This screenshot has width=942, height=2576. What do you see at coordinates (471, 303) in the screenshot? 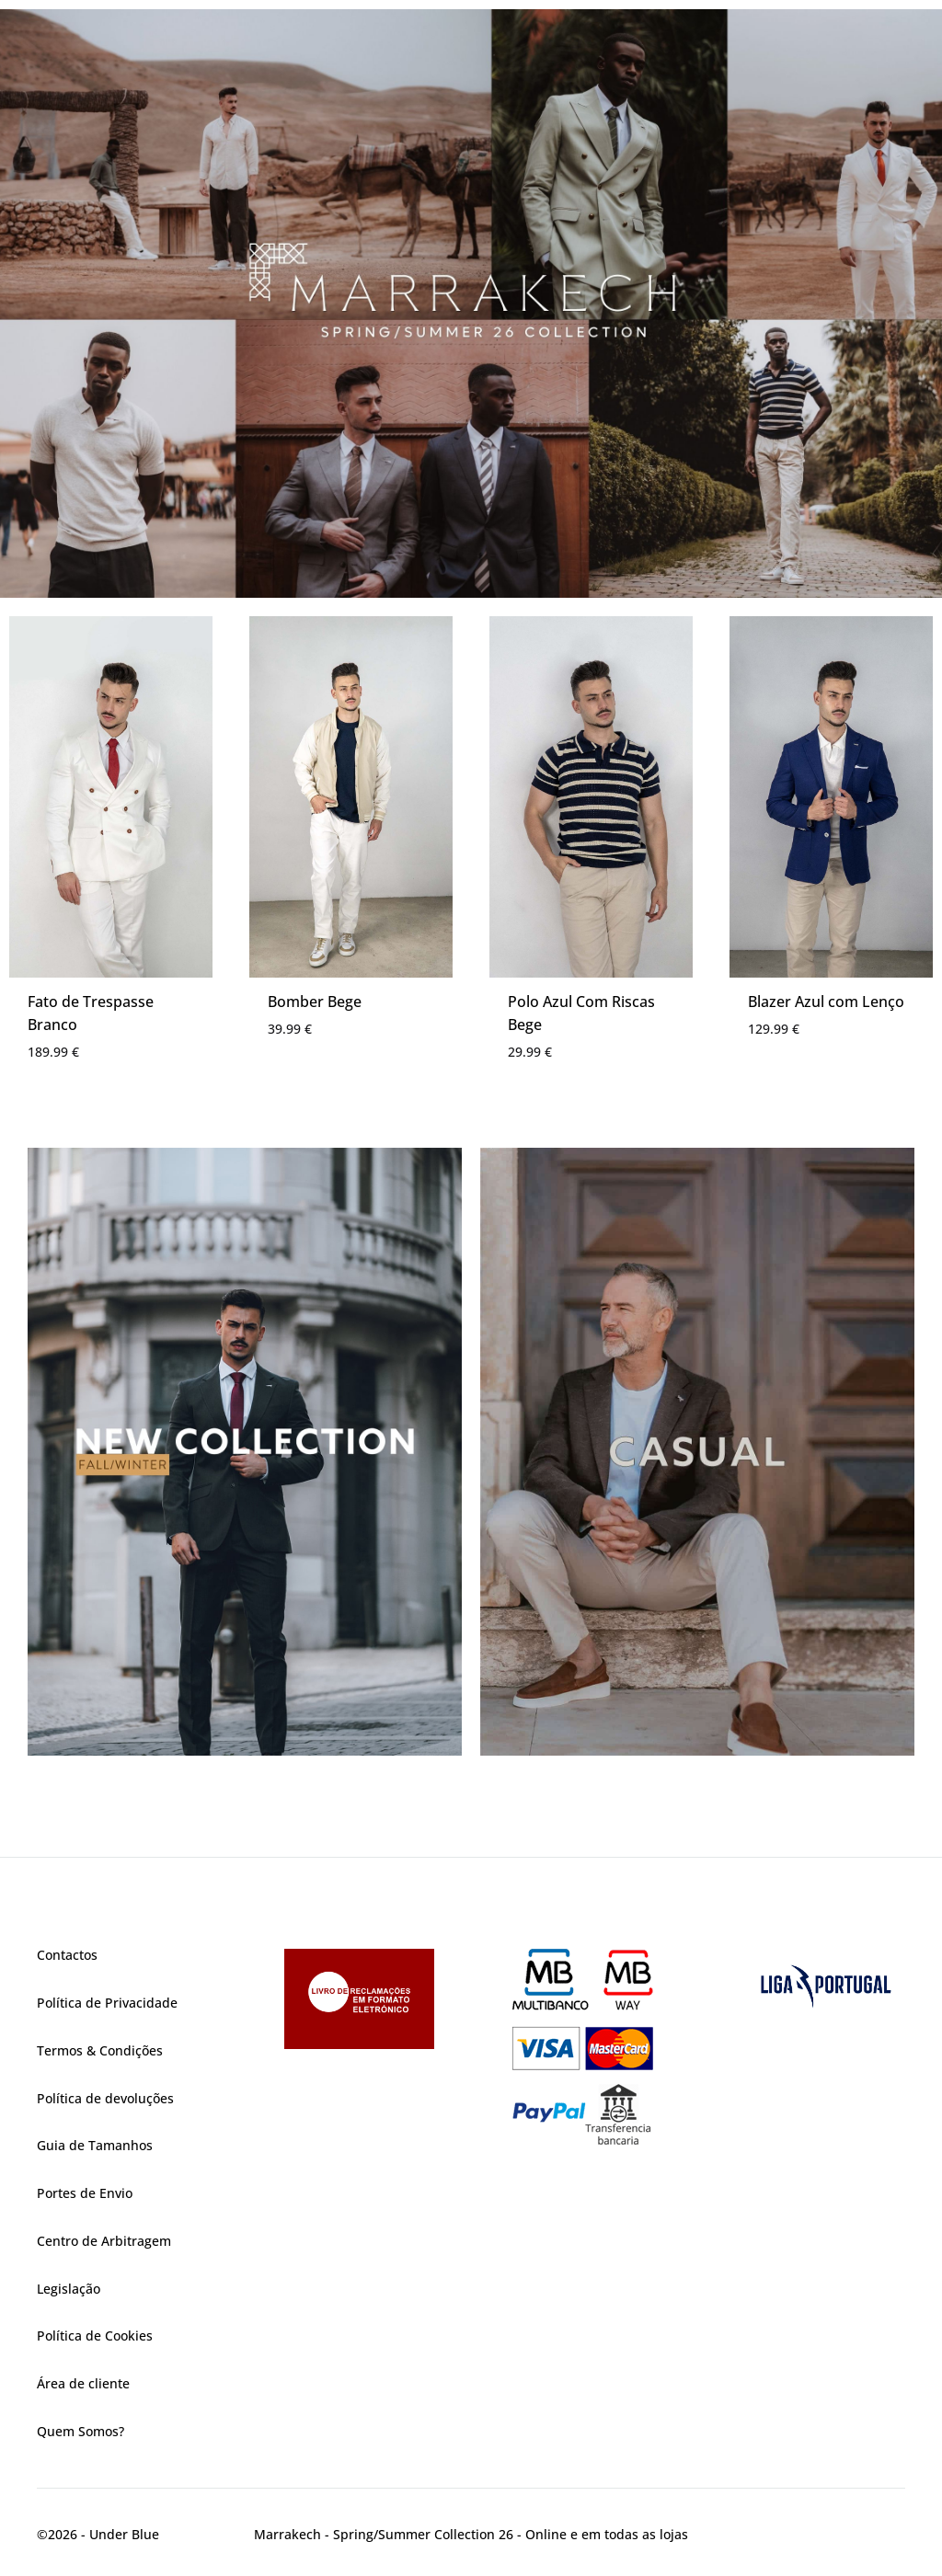
I see `[button]` at bounding box center [471, 303].